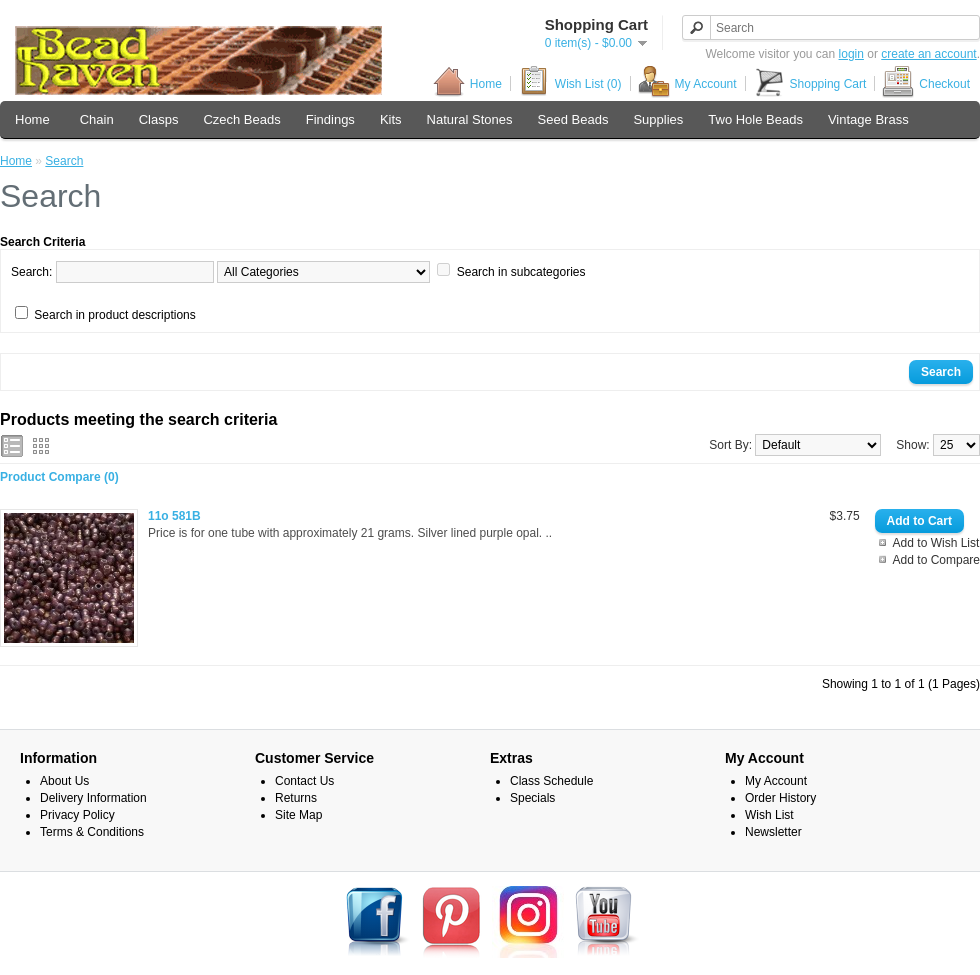 The image size is (980, 975). What do you see at coordinates (59, 477) in the screenshot?
I see `Product Compare (0)` at bounding box center [59, 477].